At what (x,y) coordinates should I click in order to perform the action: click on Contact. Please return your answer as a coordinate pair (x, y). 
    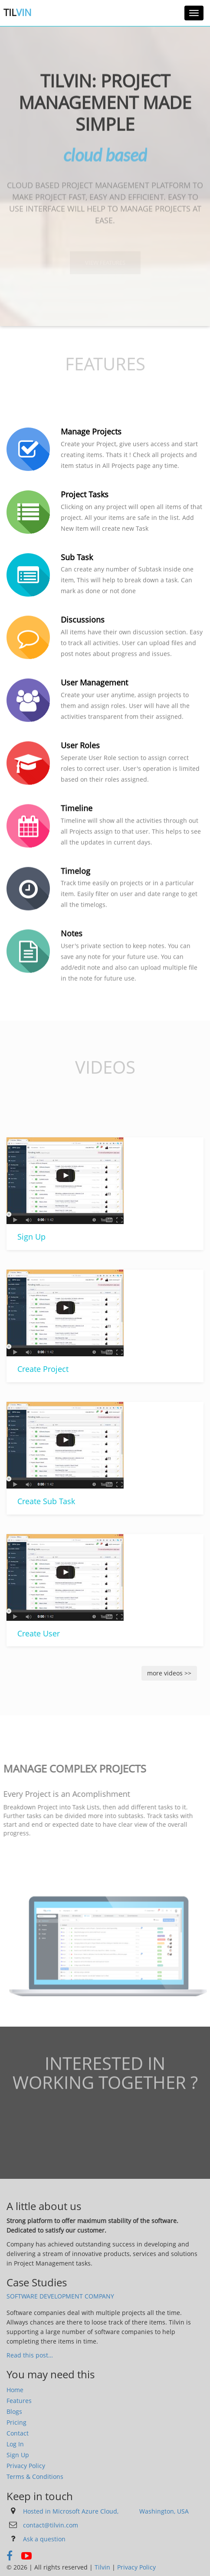
    Looking at the image, I should click on (18, 2433).